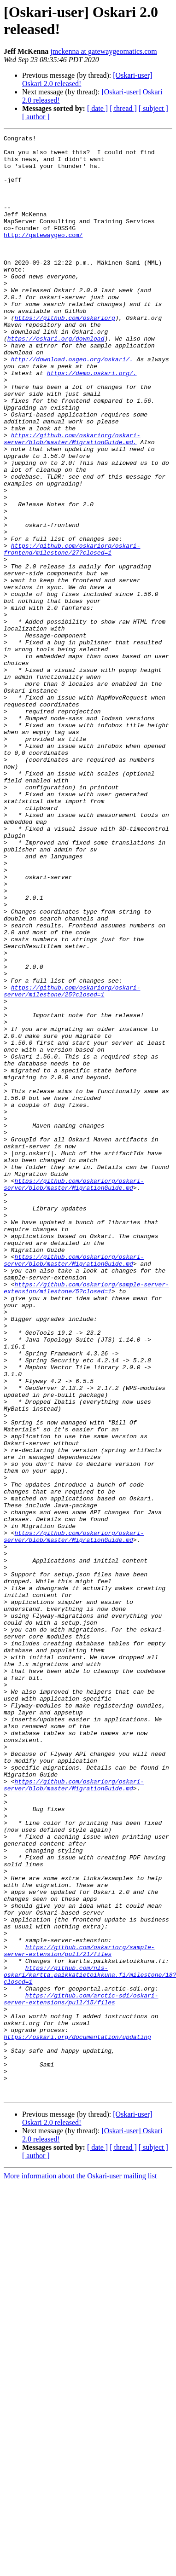 This screenshot has height=2576, width=176. I want to click on https://demo.oskari.org/., so click(92, 421).